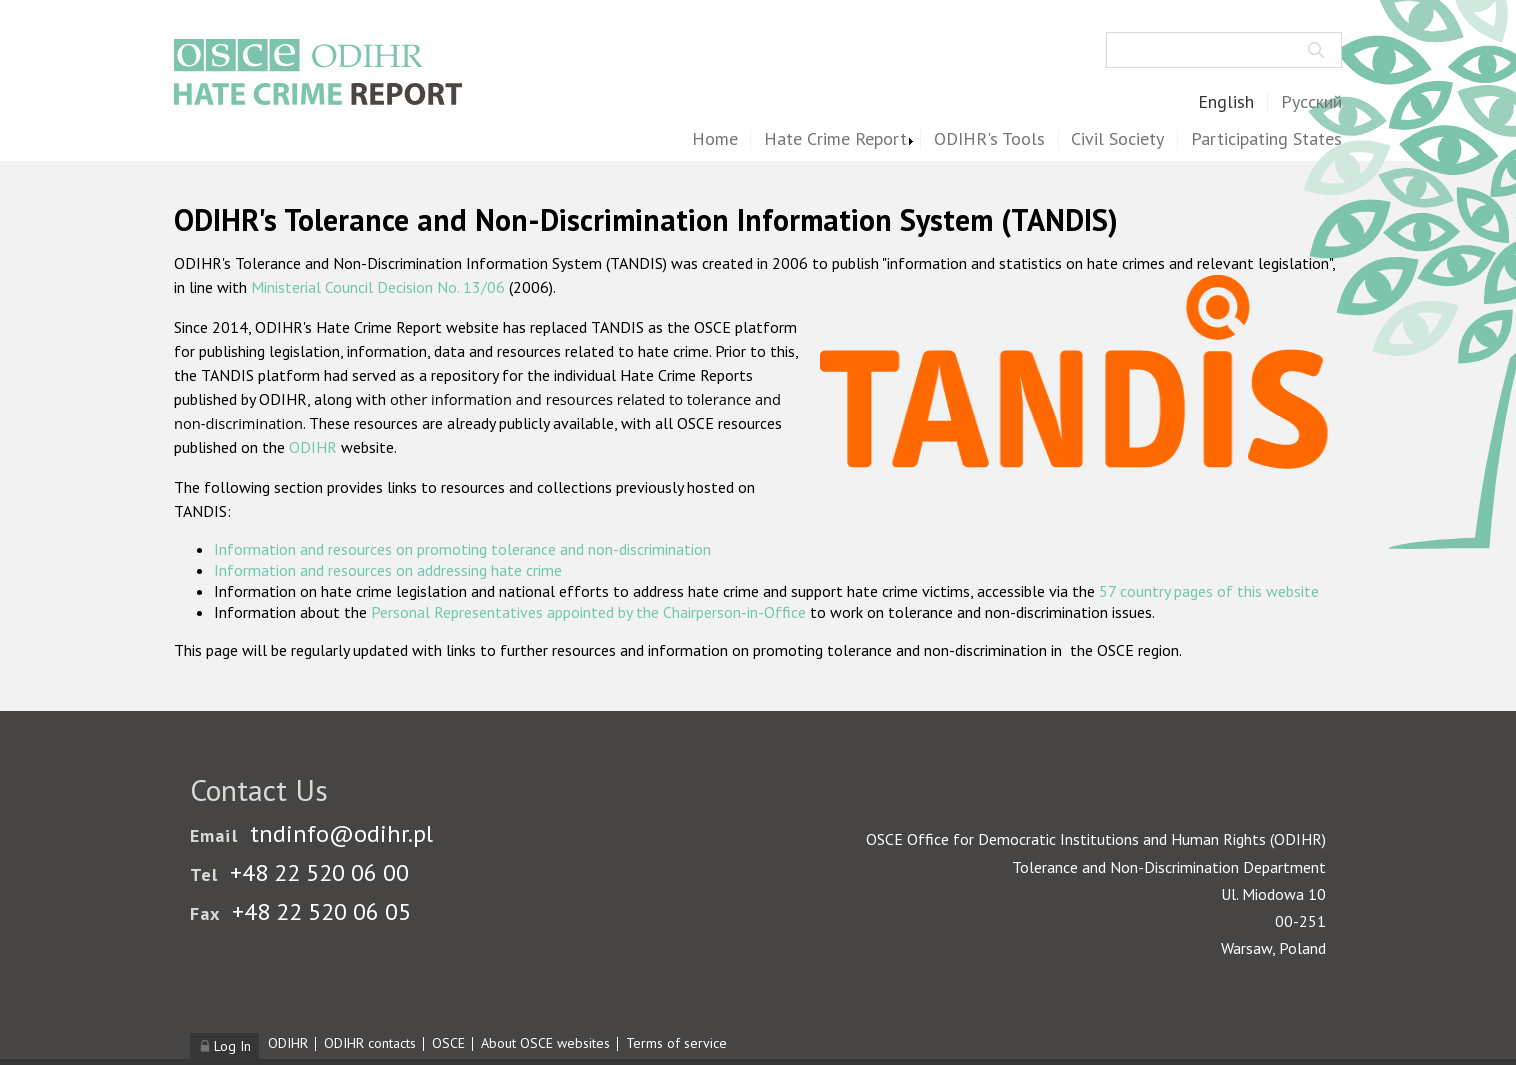  I want to click on Ministerial Council Decision No. 13/06, so click(378, 287).